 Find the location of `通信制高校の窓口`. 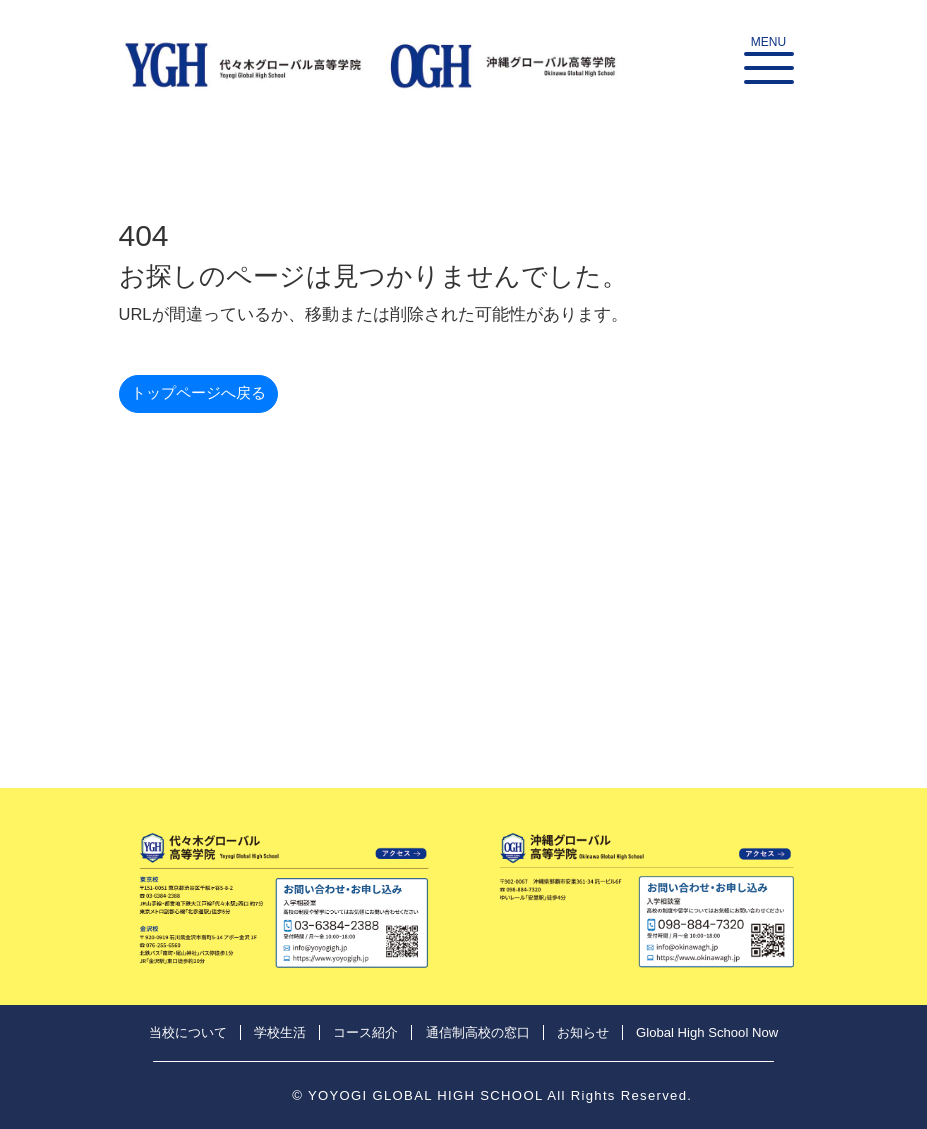

通信制高校の窓口 is located at coordinates (478, 1032).